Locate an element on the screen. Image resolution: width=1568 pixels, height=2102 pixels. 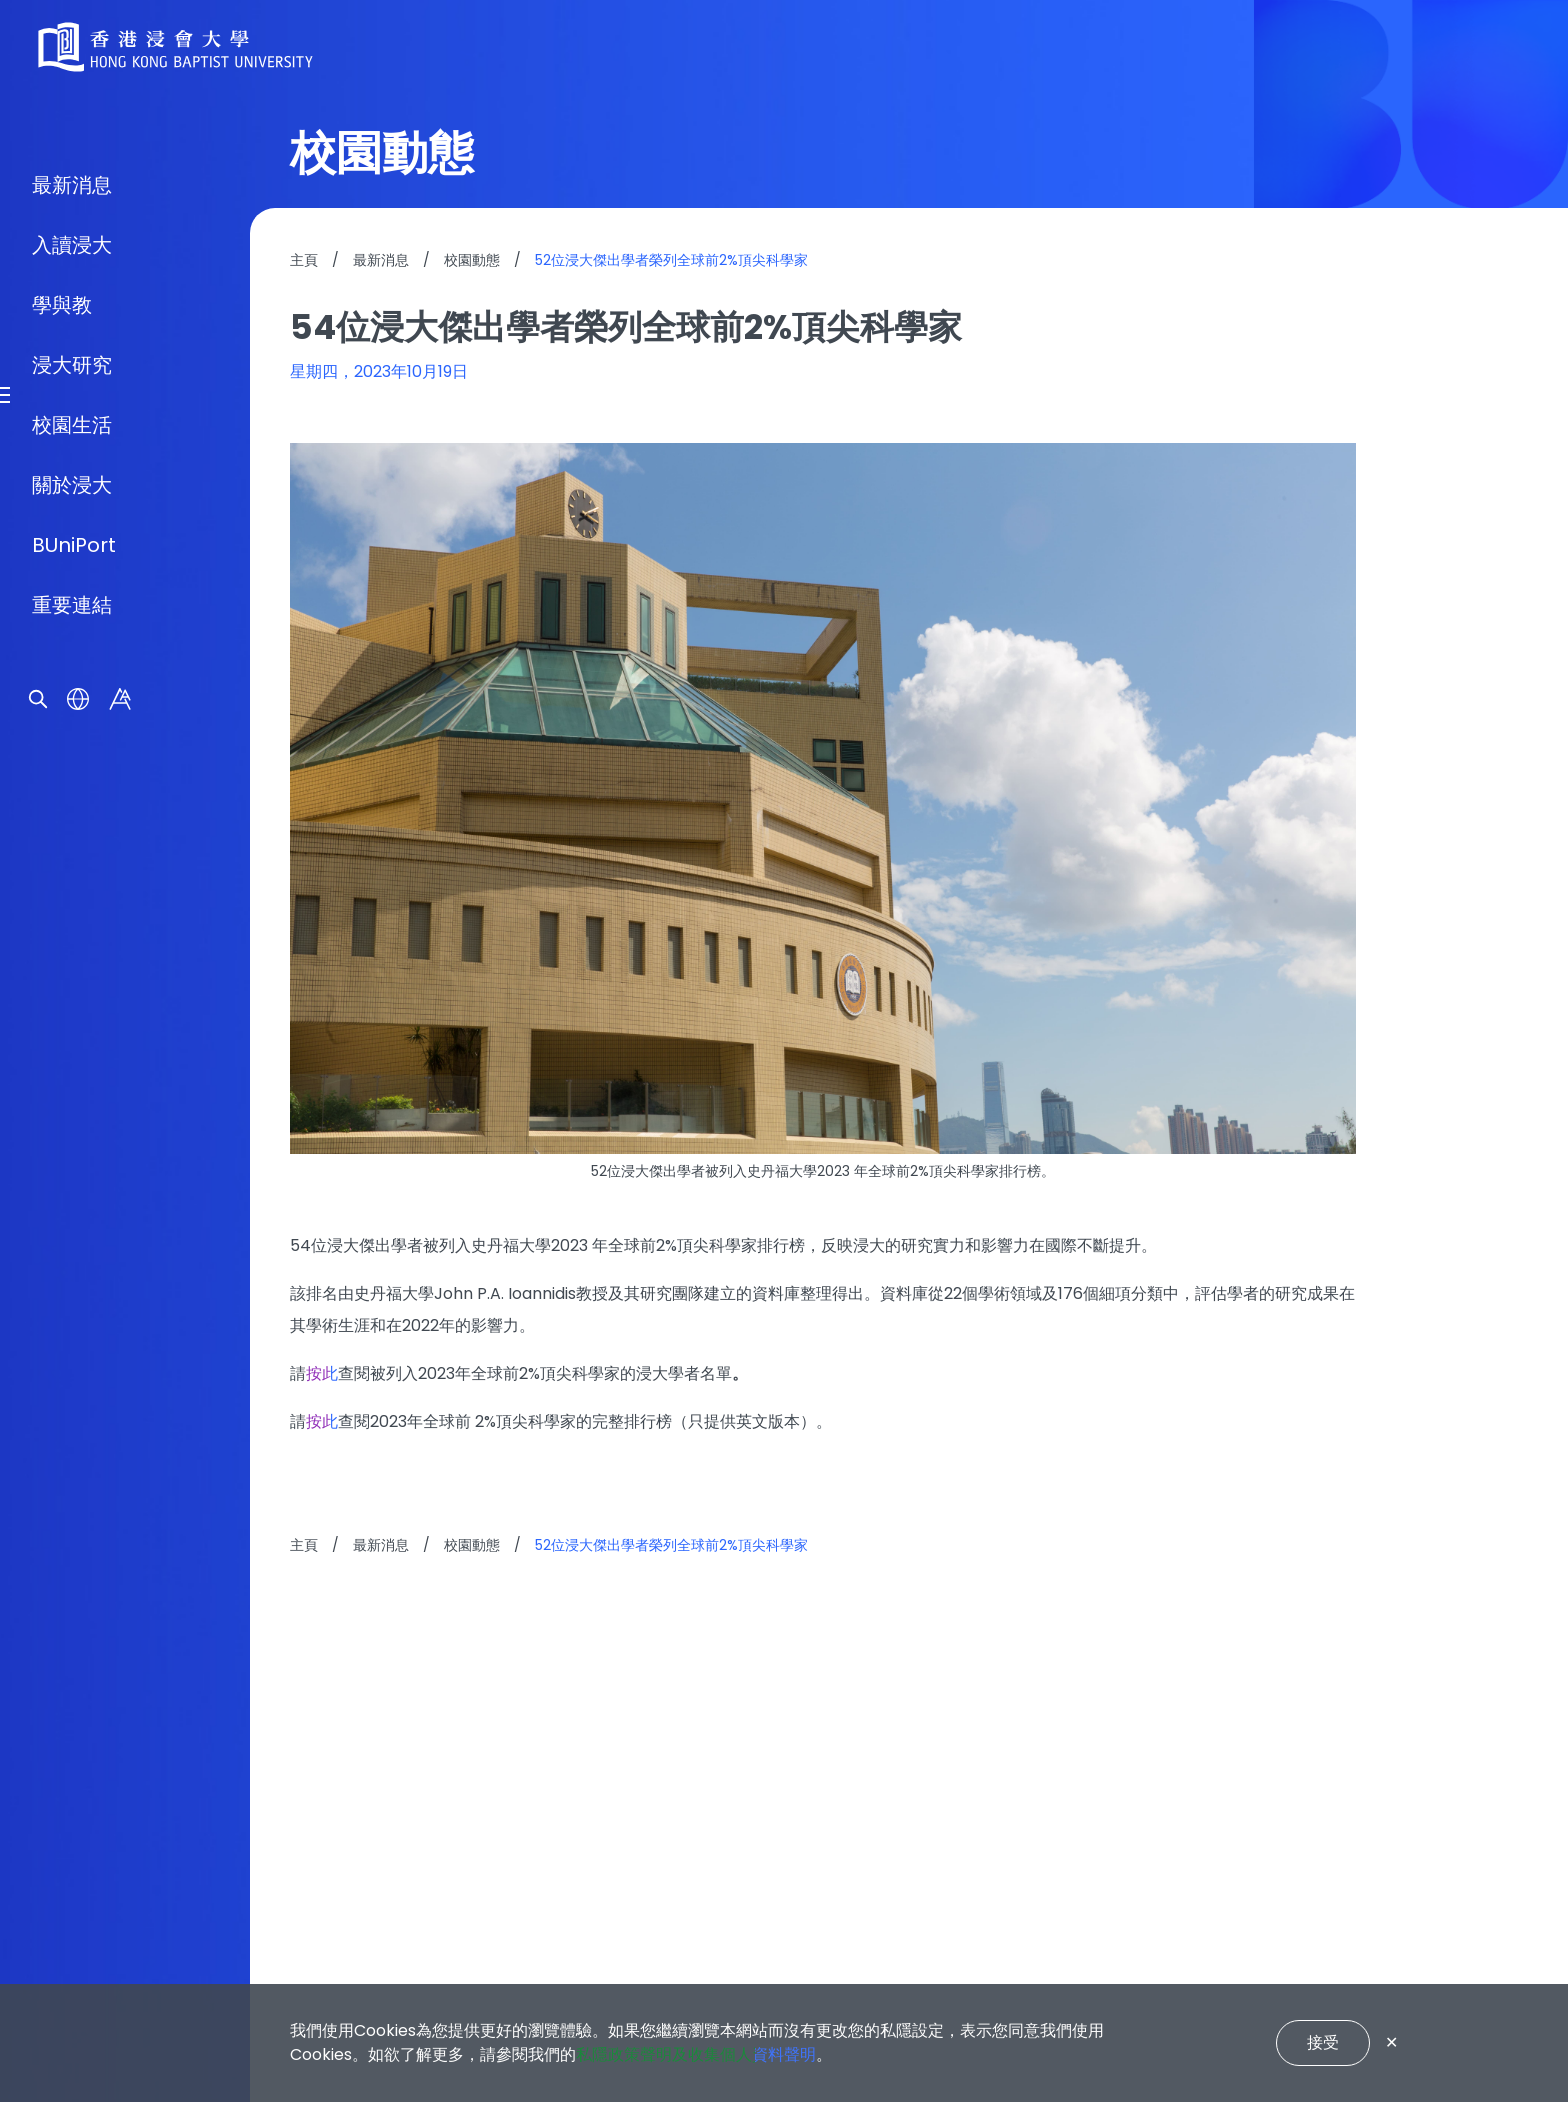
校園生活 is located at coordinates (72, 1106).